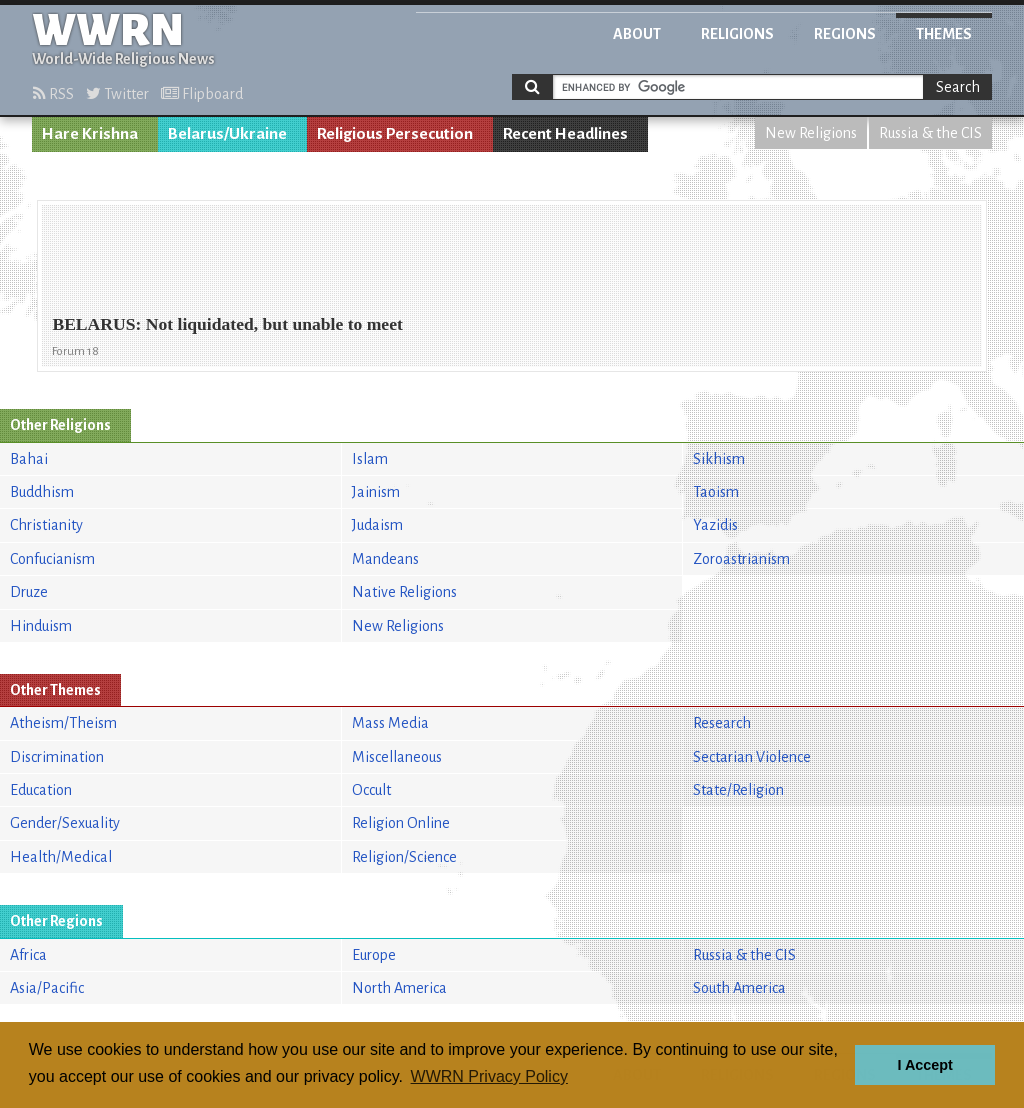 Image resolution: width=1024 pixels, height=1108 pixels. Describe the element at coordinates (41, 790) in the screenshot. I see `Education` at that location.